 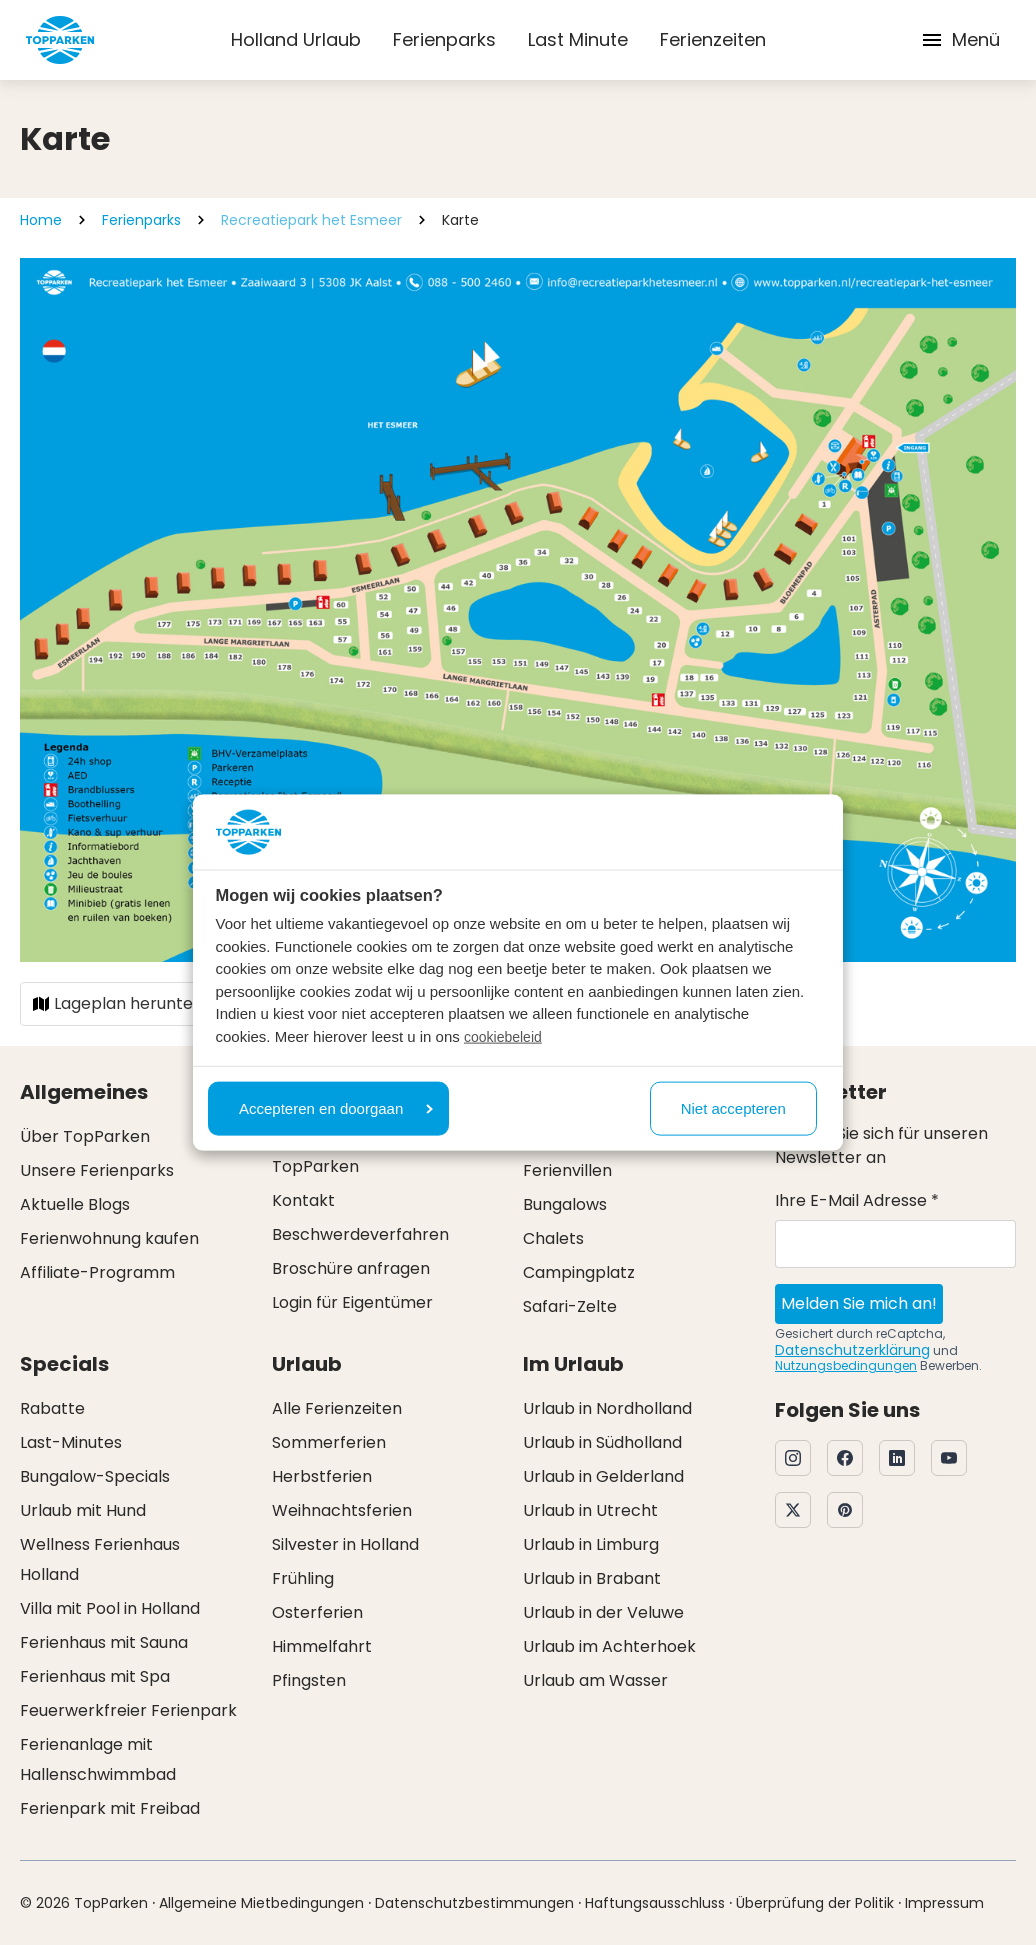 I want to click on Ehrliche Preise bei TopParken, so click(x=343, y=1151).